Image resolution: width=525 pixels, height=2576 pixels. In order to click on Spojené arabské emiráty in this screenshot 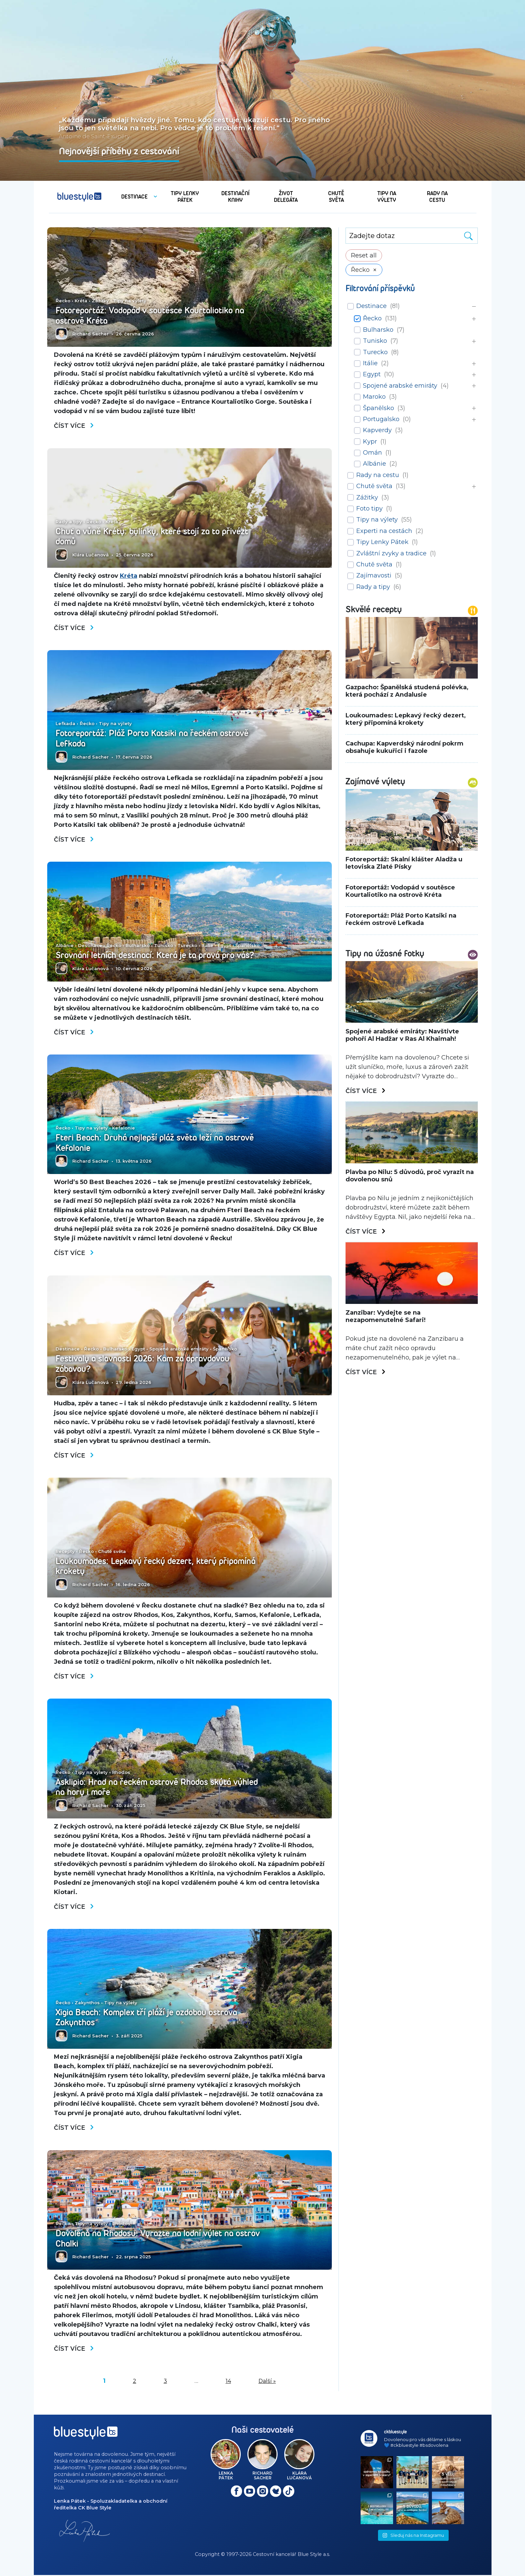, I will do `click(179, 1350)`.